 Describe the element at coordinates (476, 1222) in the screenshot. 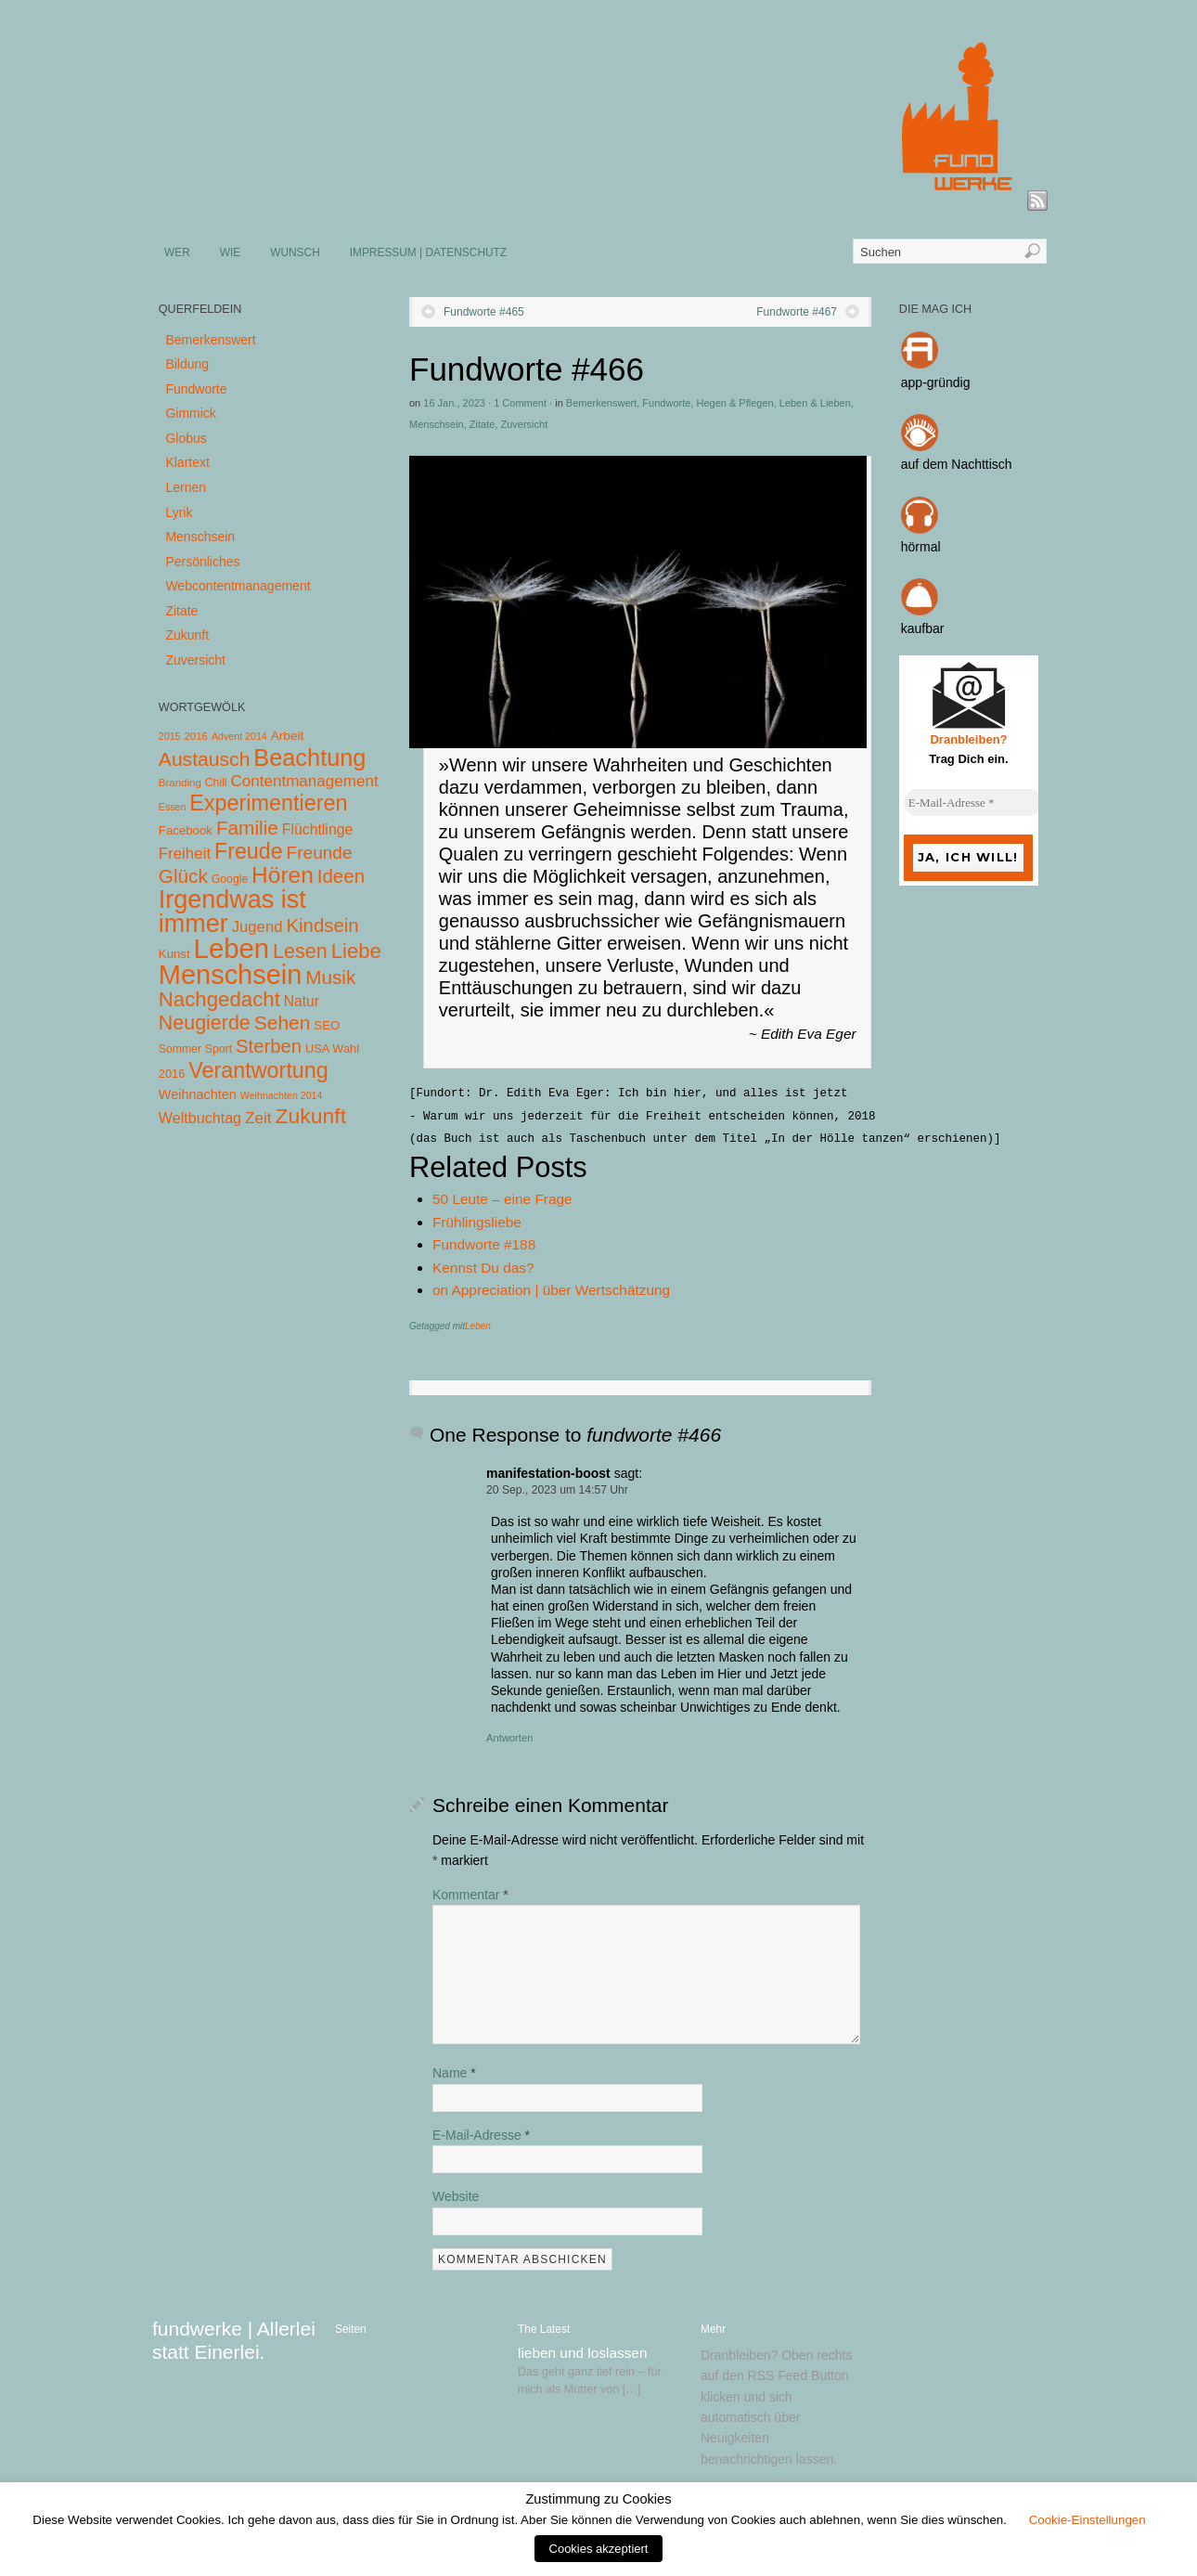

I see `Frühlingsliebe` at that location.